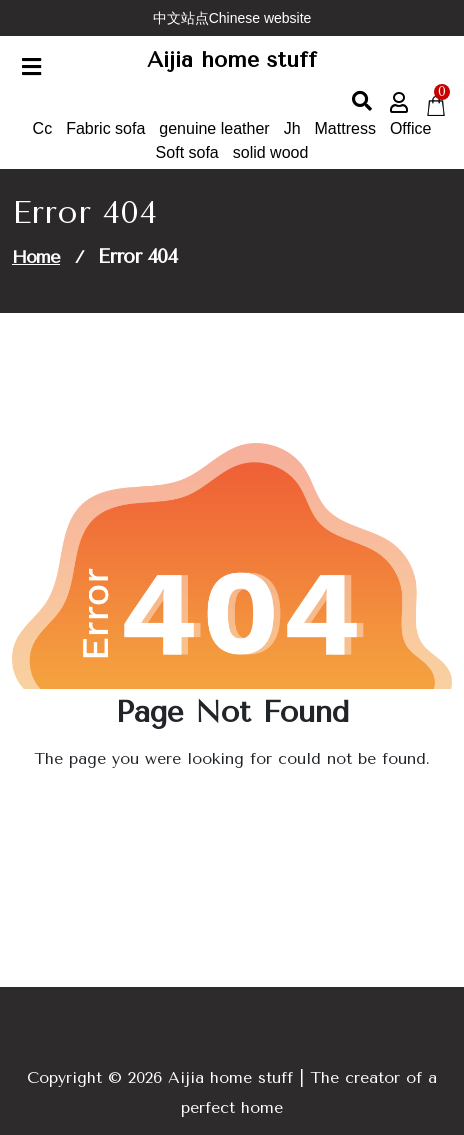 The image size is (464, 1135). What do you see at coordinates (214, 128) in the screenshot?
I see `genuine leather` at bounding box center [214, 128].